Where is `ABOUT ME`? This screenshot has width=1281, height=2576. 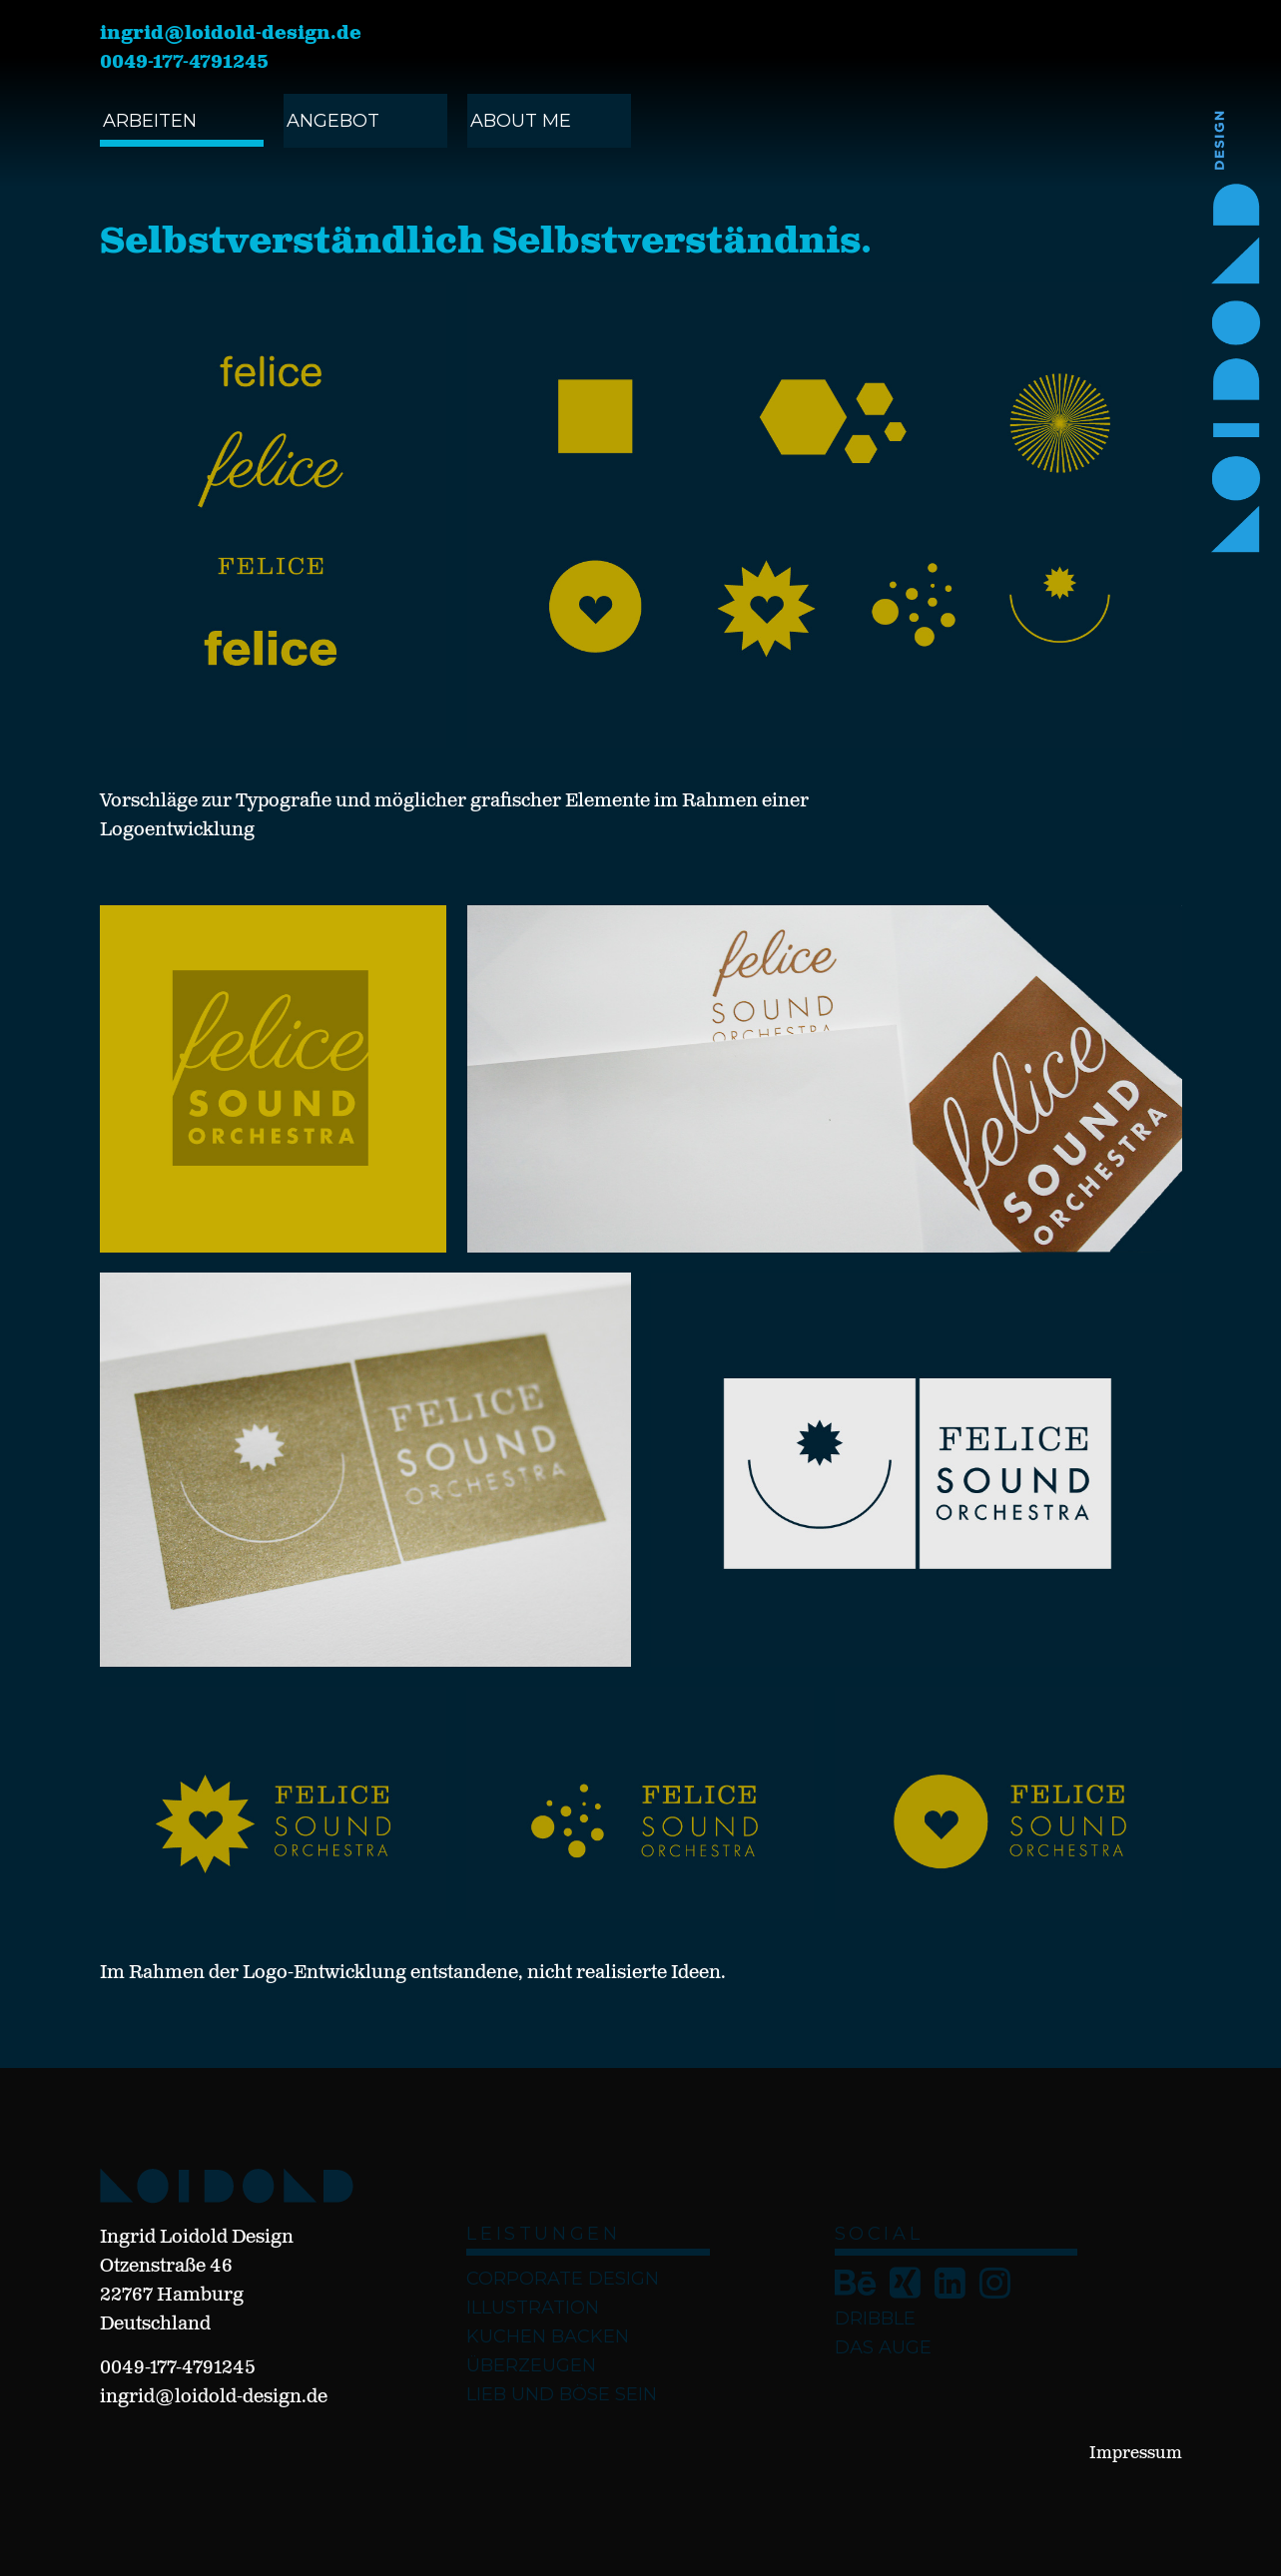
ABOUT ME is located at coordinates (520, 121).